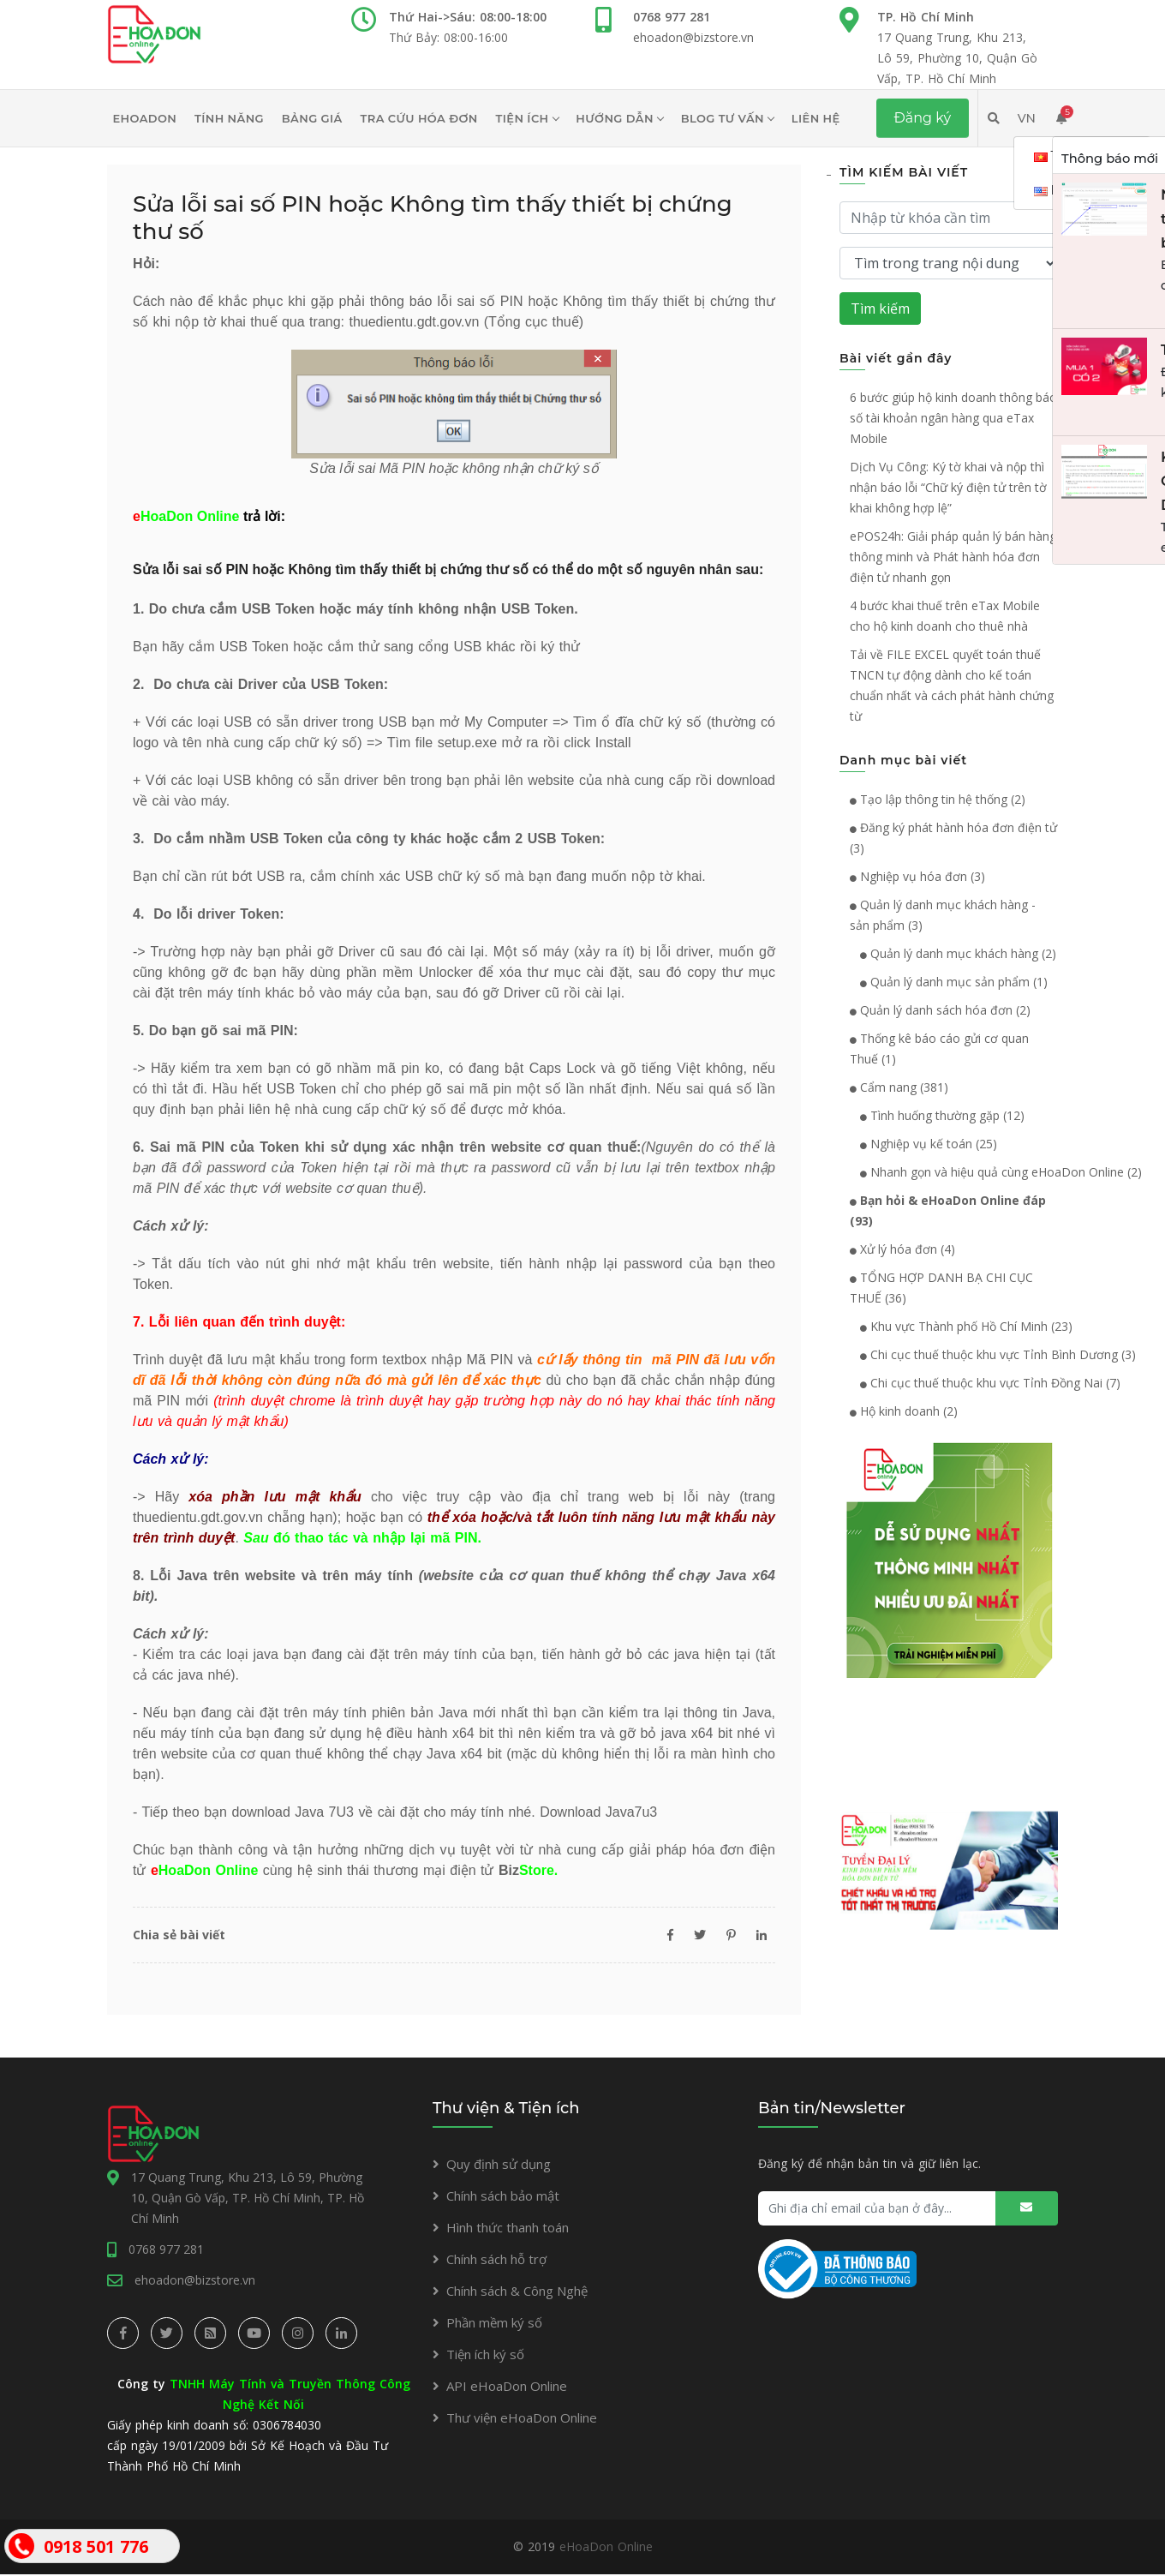  Describe the element at coordinates (948, 487) in the screenshot. I see `Dịch Vụ Công: Ký tờ khai và nộp thì nhận báo lỗi “Chữ ký điện tử trên tờ khai không hợp lệ”` at that location.